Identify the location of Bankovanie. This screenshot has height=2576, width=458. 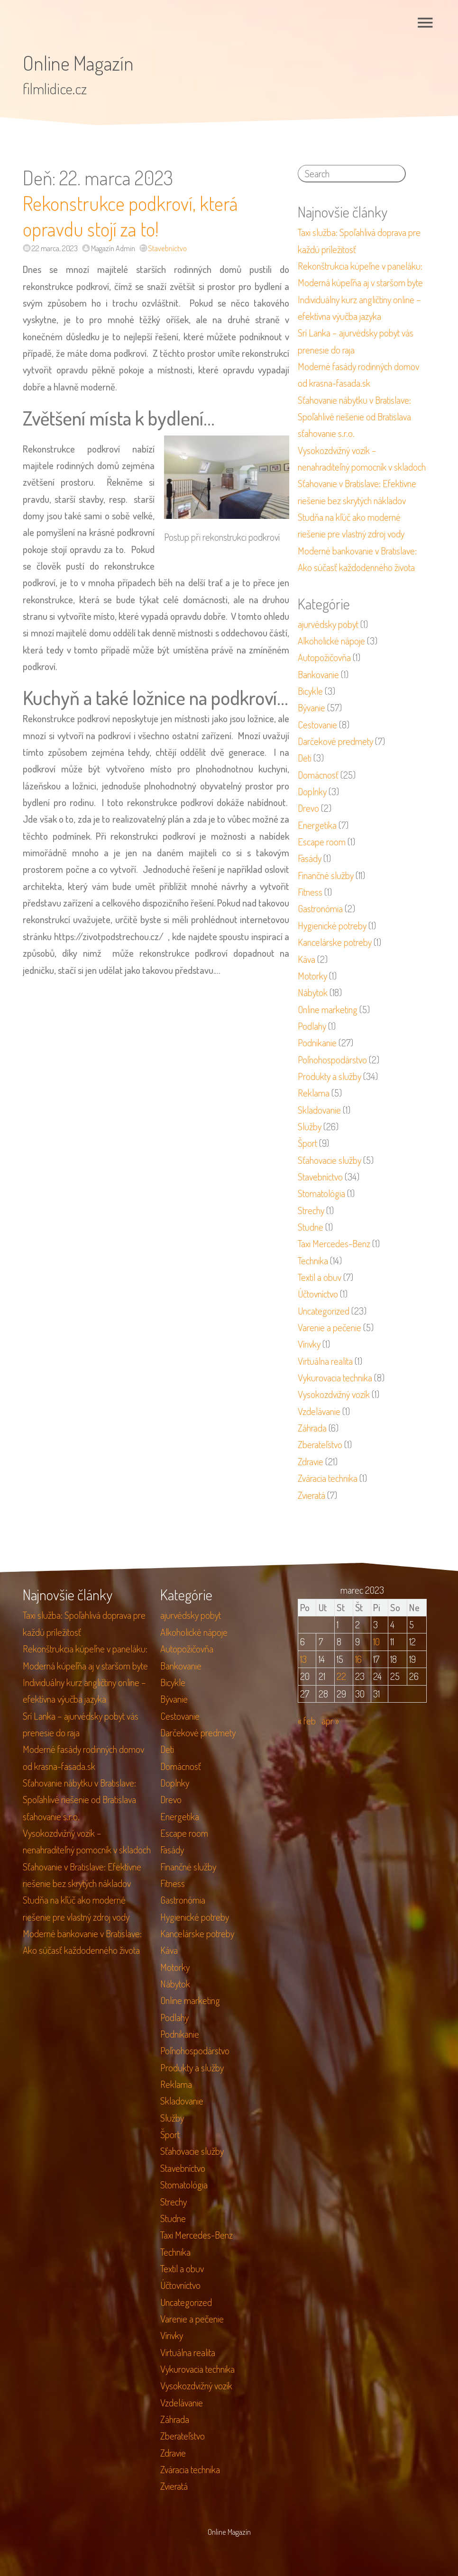
(318, 674).